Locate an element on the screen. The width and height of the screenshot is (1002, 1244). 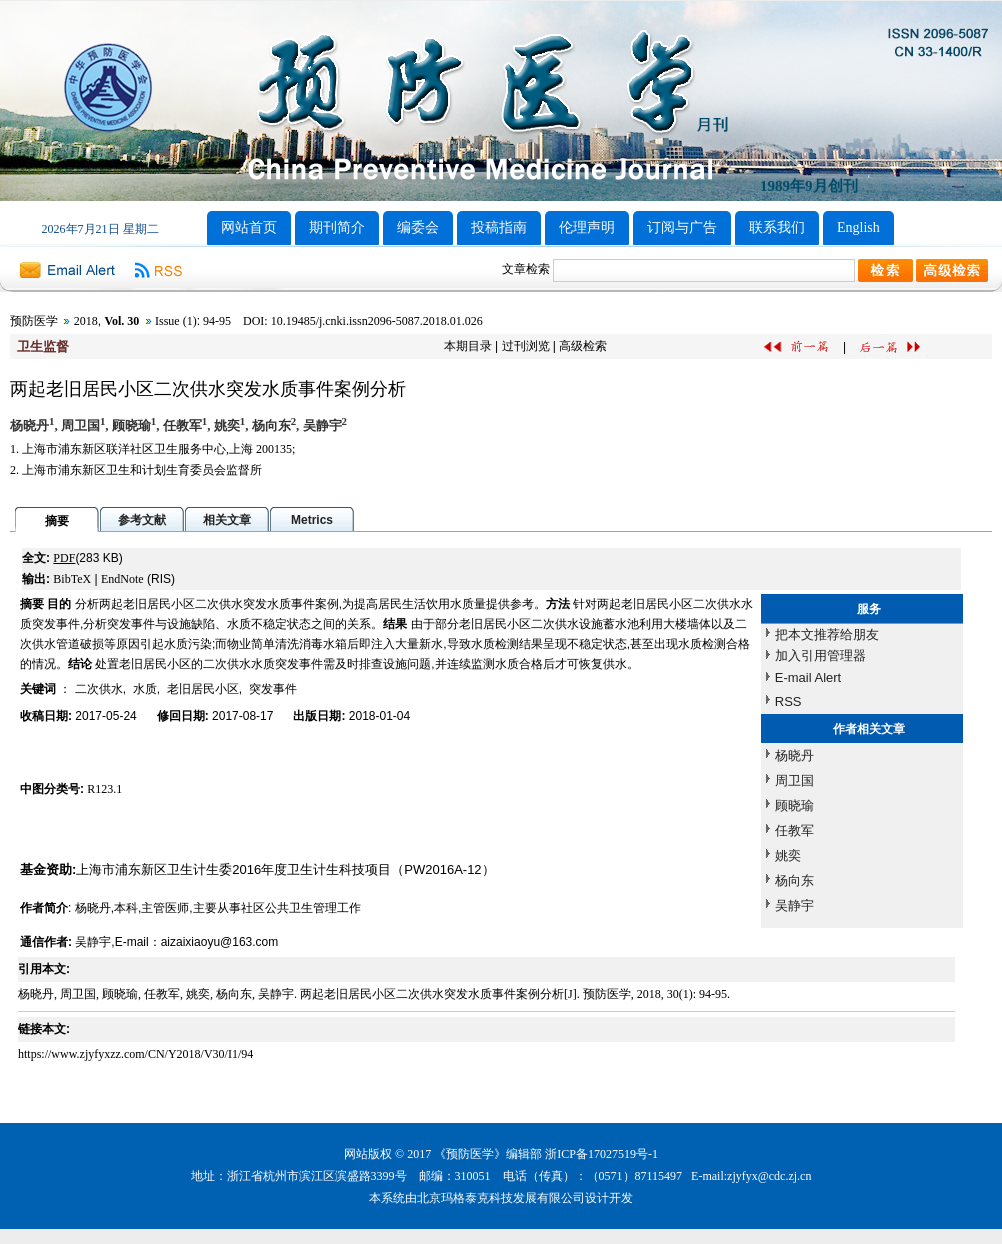
BibTeX is located at coordinates (72, 579).